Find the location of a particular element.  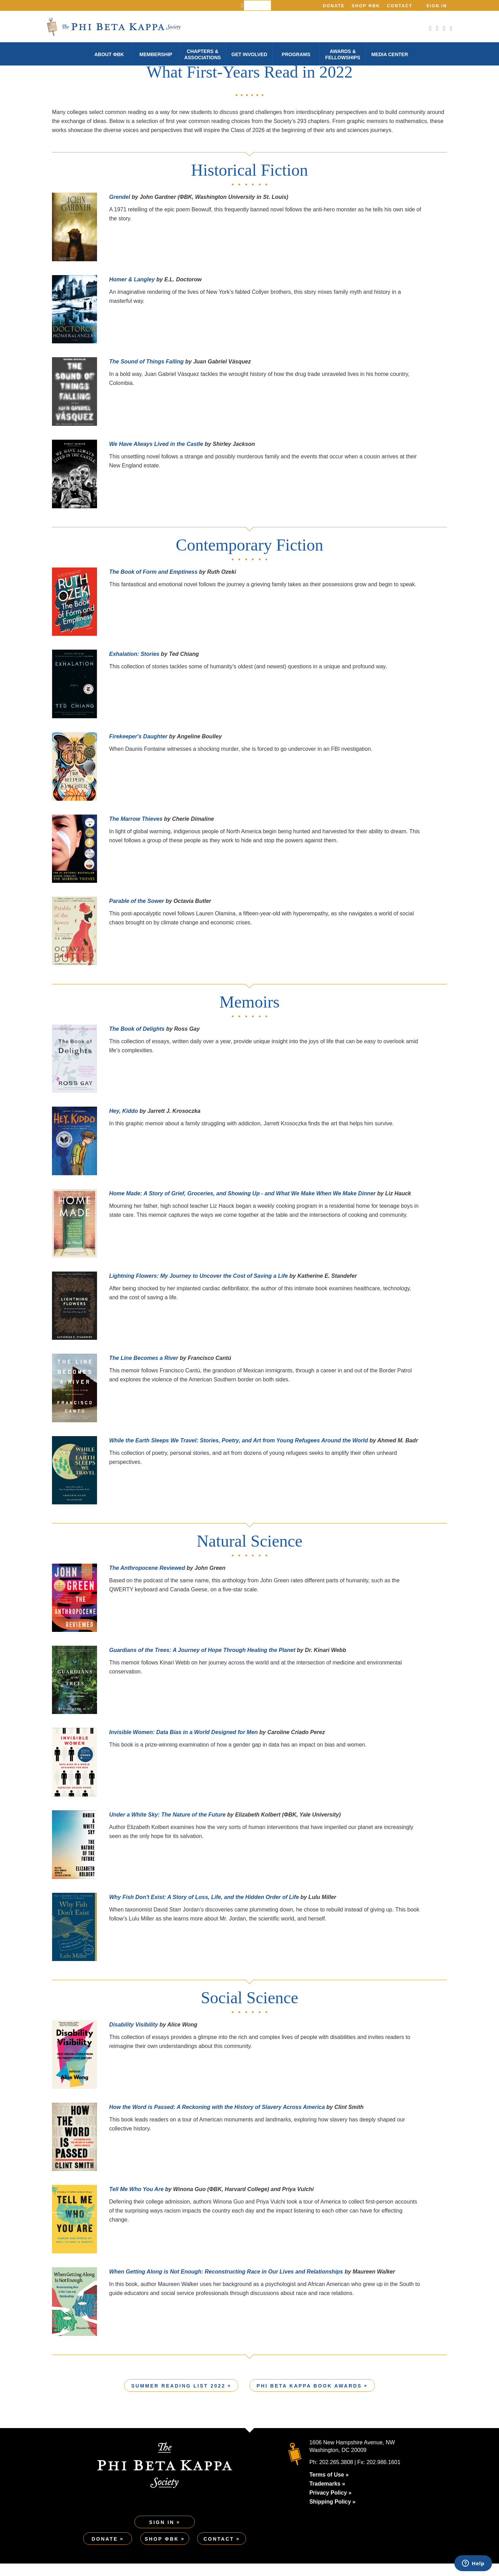

Under a White Sky: The Nature of the Future is located at coordinates (167, 1827).